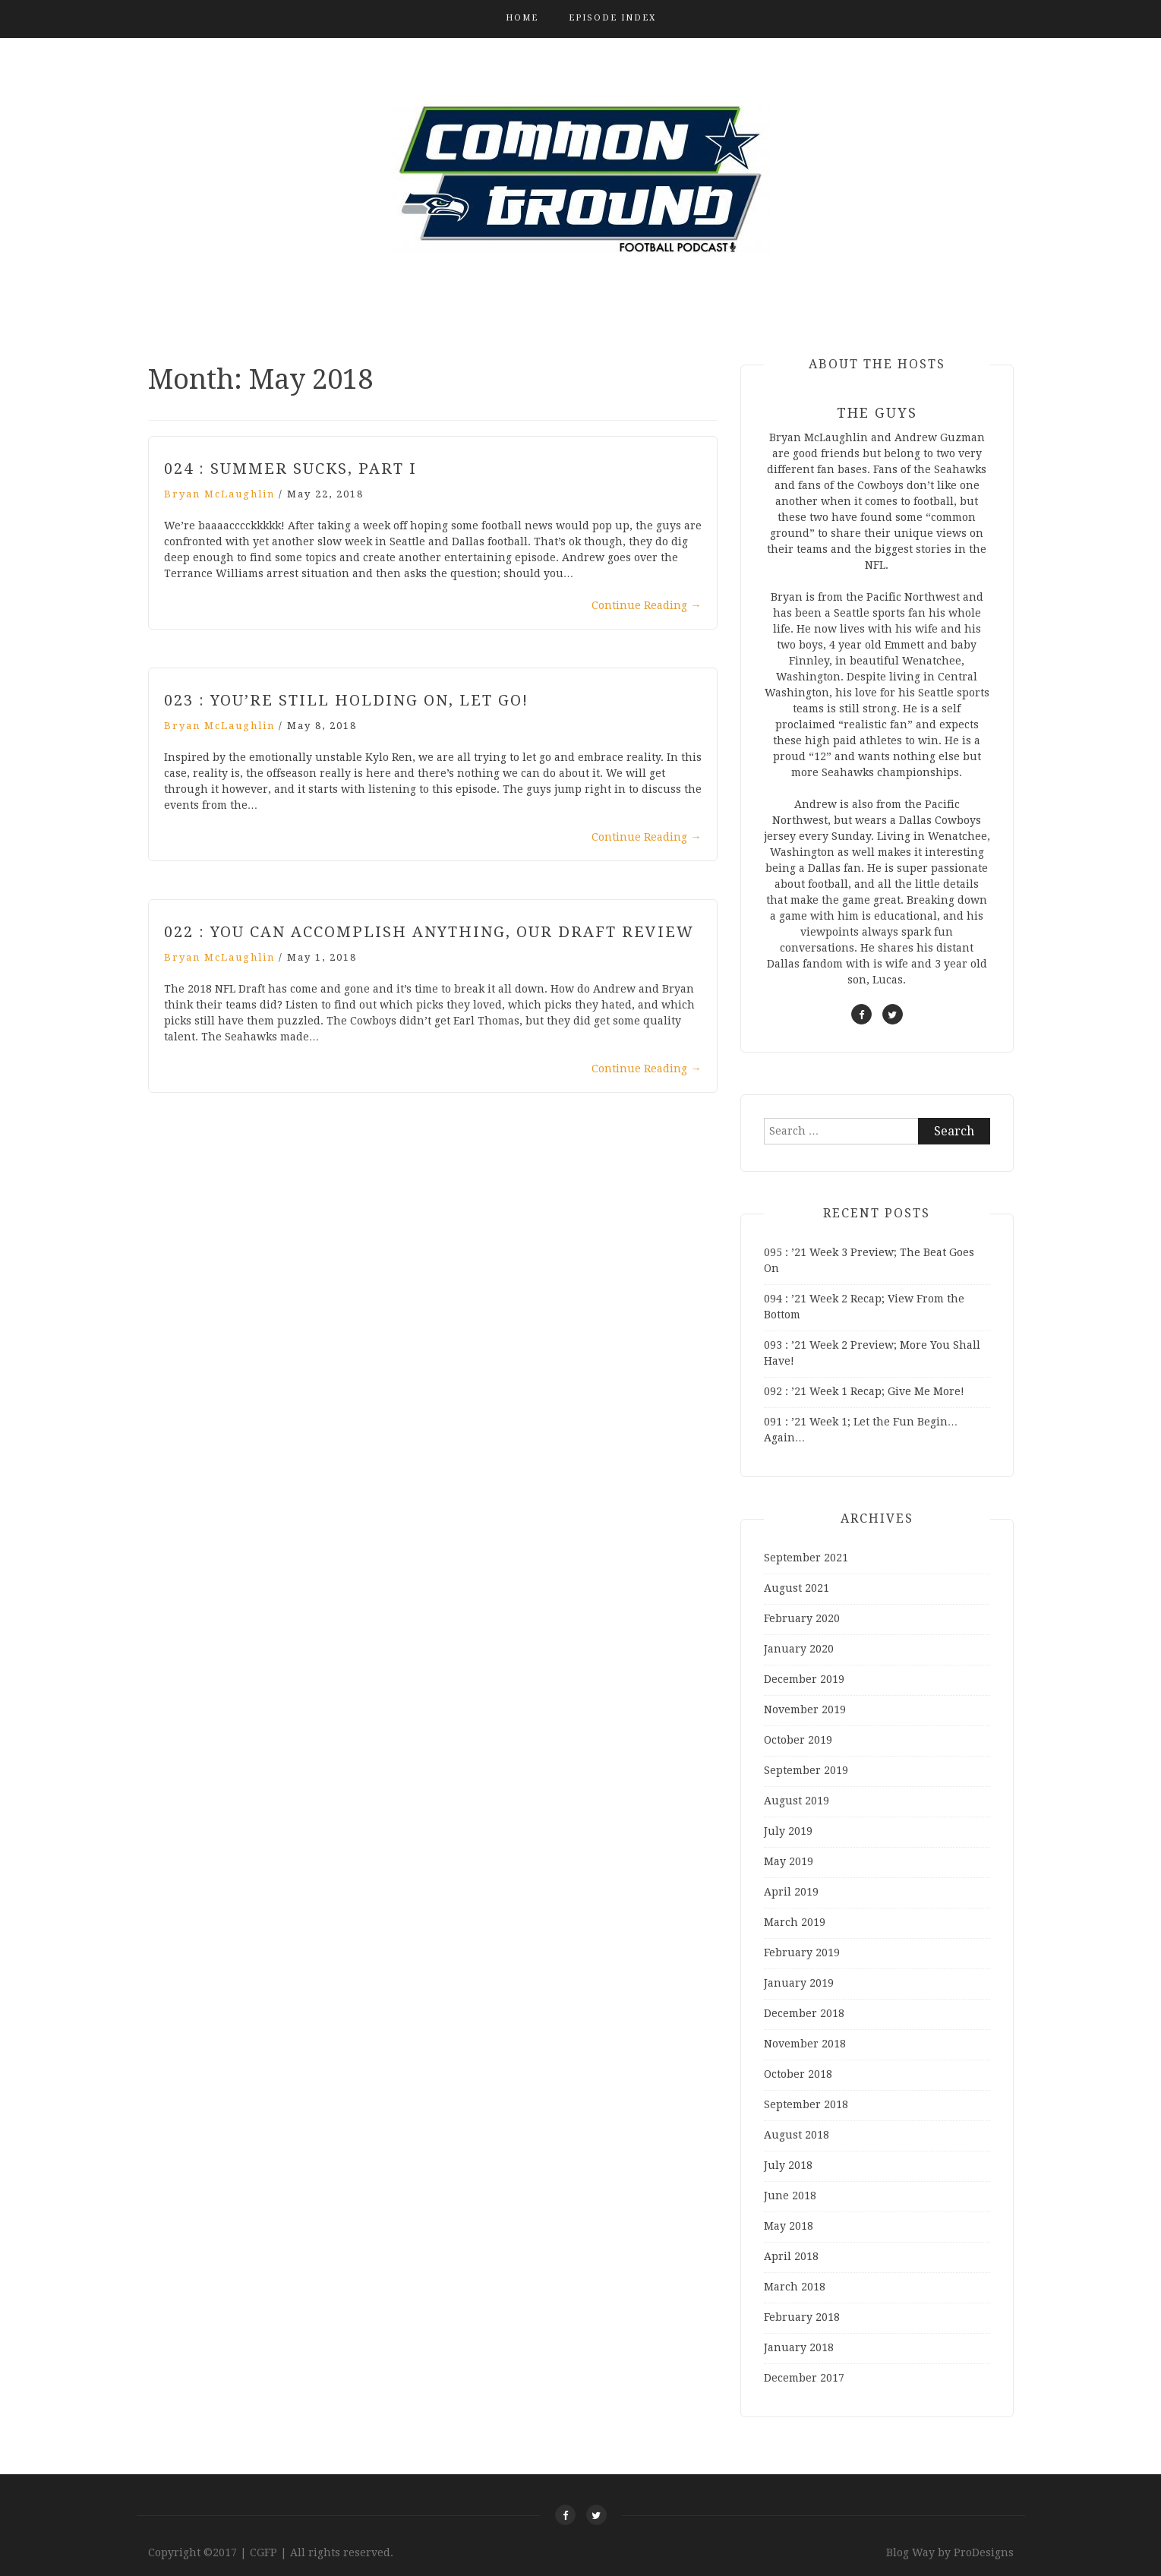 The width and height of the screenshot is (1161, 2576). What do you see at coordinates (796, 1588) in the screenshot?
I see `August 2021` at bounding box center [796, 1588].